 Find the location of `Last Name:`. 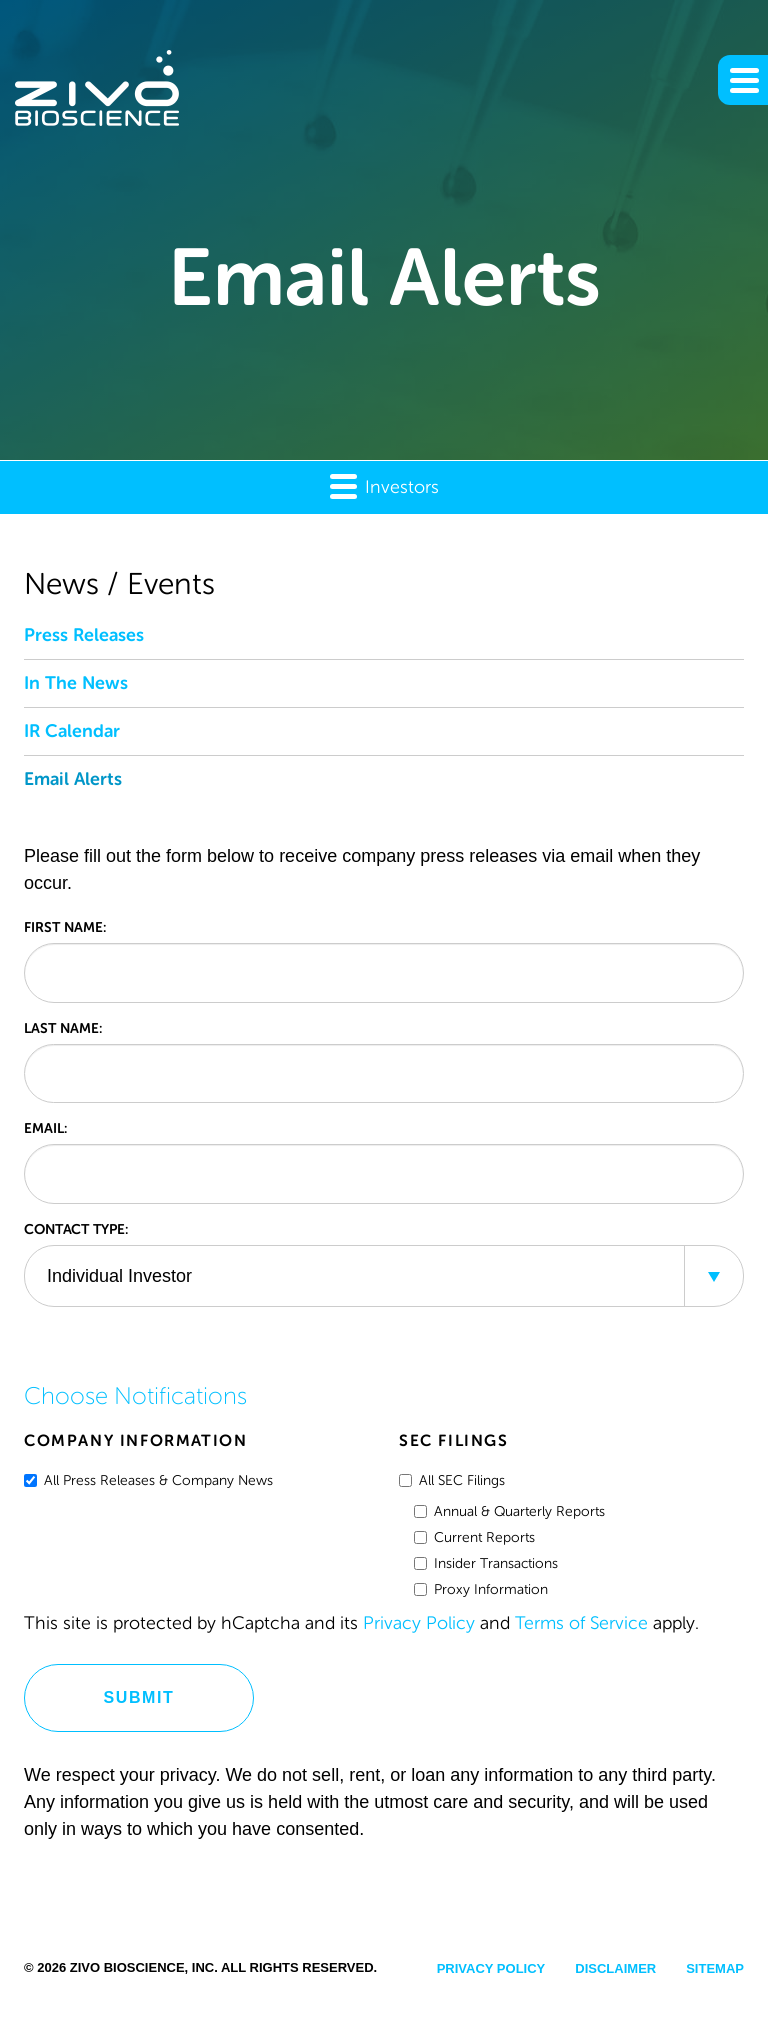

Last Name: is located at coordinates (63, 1028).